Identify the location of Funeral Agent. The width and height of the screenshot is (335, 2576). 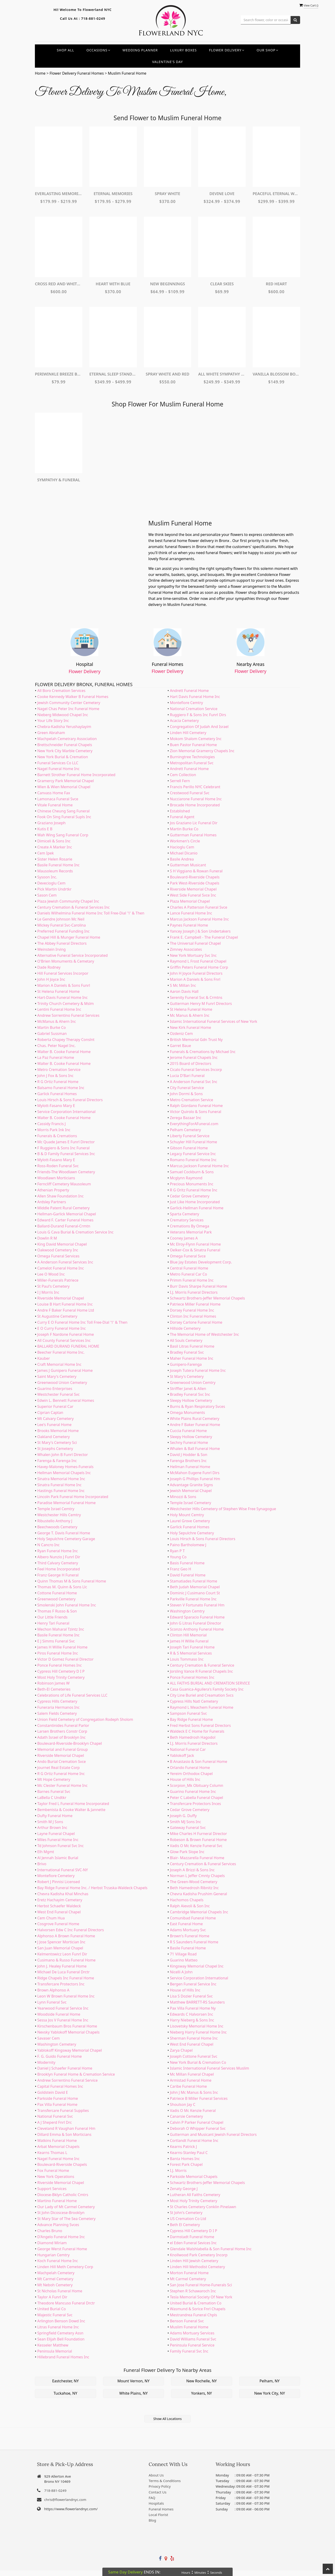
(182, 816).